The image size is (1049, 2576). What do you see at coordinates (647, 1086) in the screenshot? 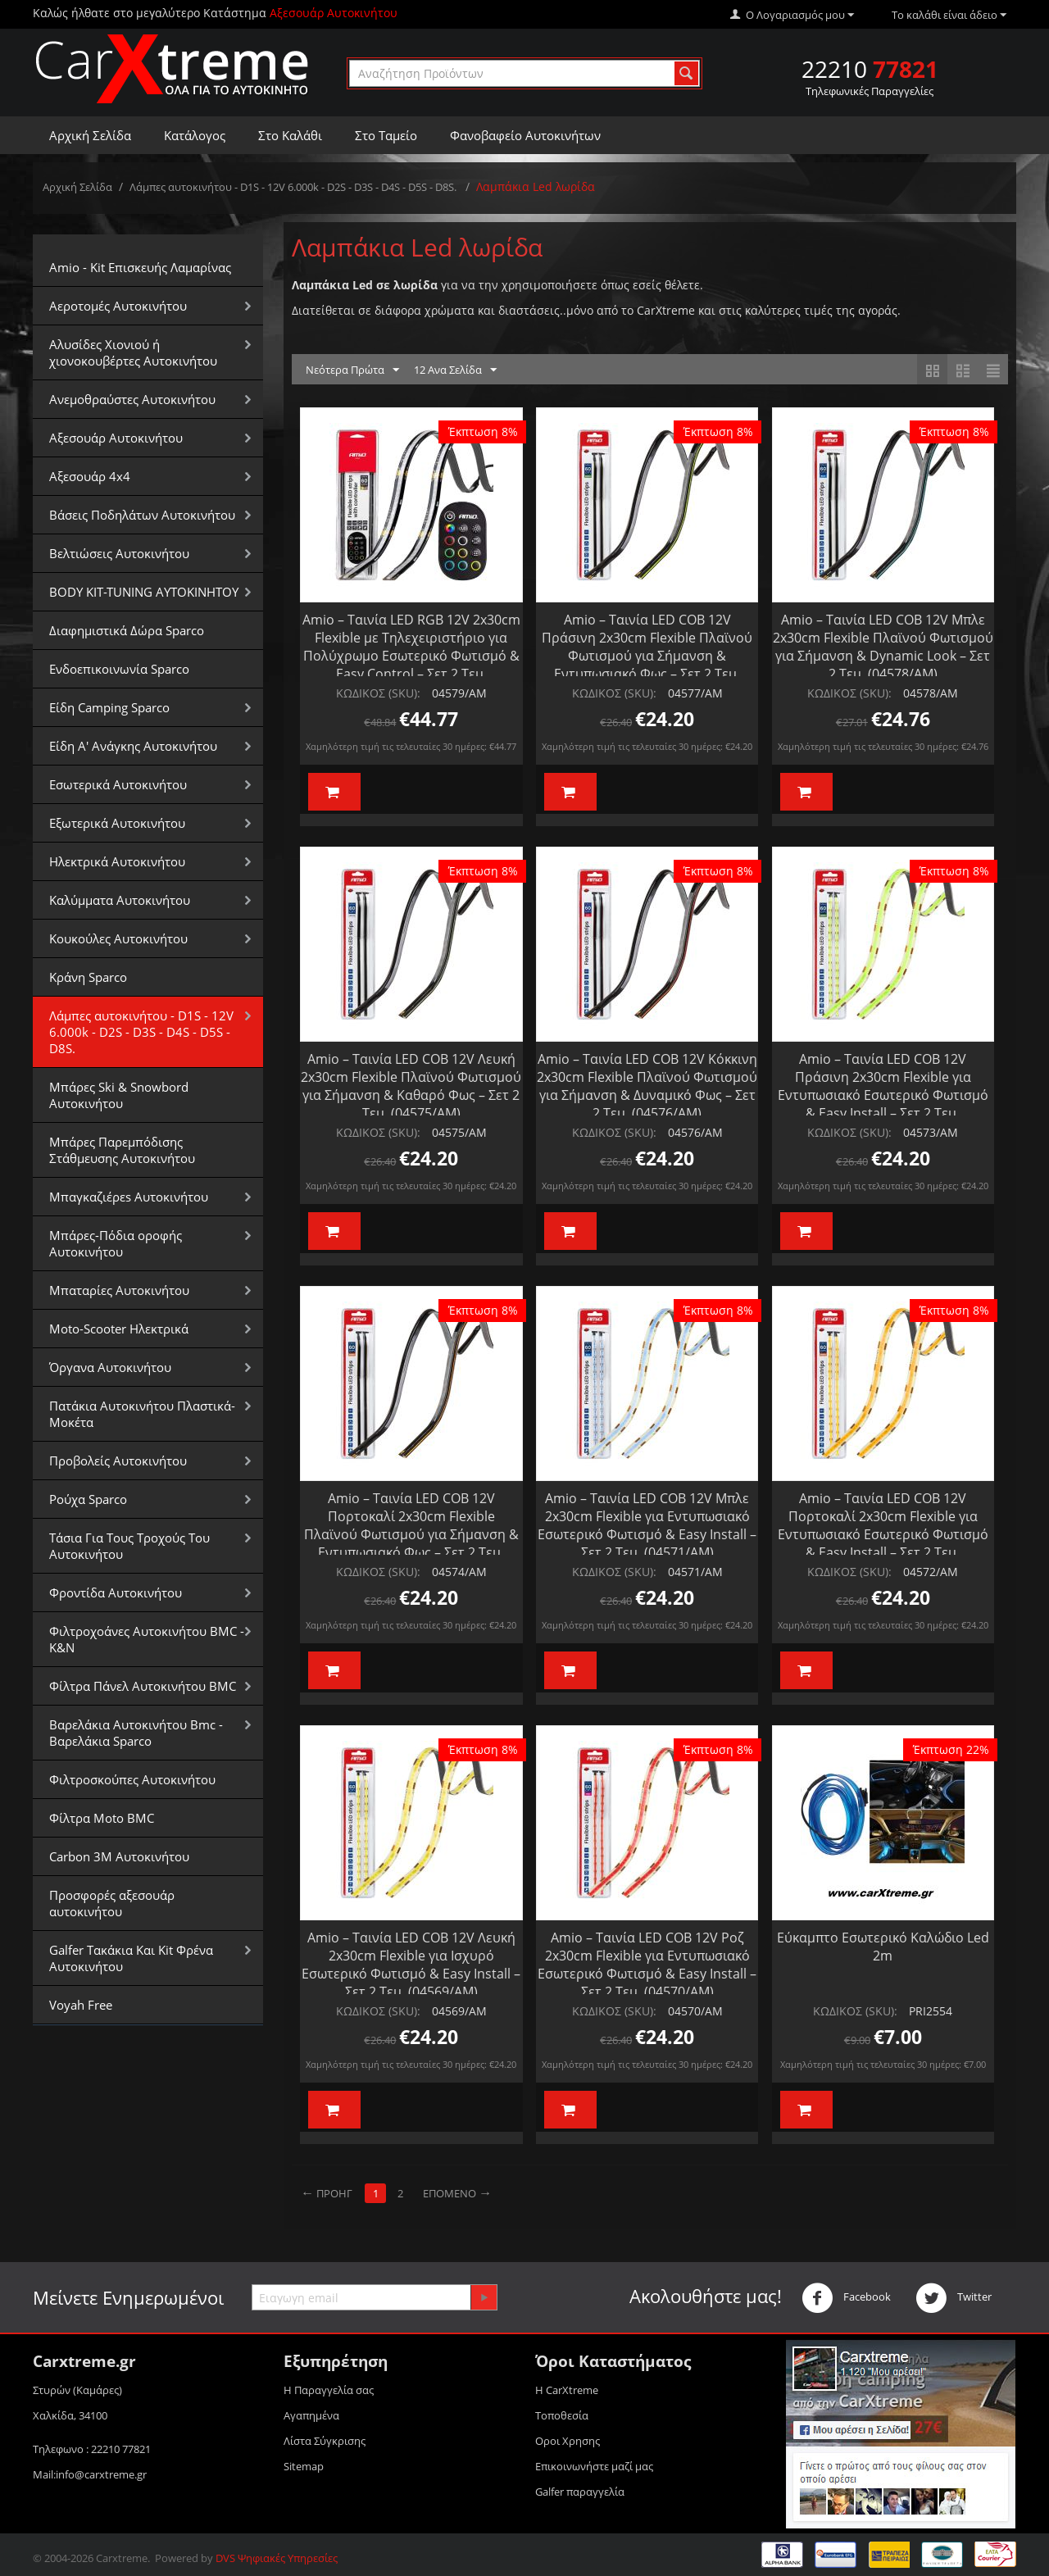
I see `Amio – Ταινία LED COB 12V Κόκκινη 2x30cm Flexible Πλαϊνού Φωτισμού για Σήμανση & Δυναμικό Φως – Σετ 2 Τεμ. (04576/AM)` at bounding box center [647, 1086].